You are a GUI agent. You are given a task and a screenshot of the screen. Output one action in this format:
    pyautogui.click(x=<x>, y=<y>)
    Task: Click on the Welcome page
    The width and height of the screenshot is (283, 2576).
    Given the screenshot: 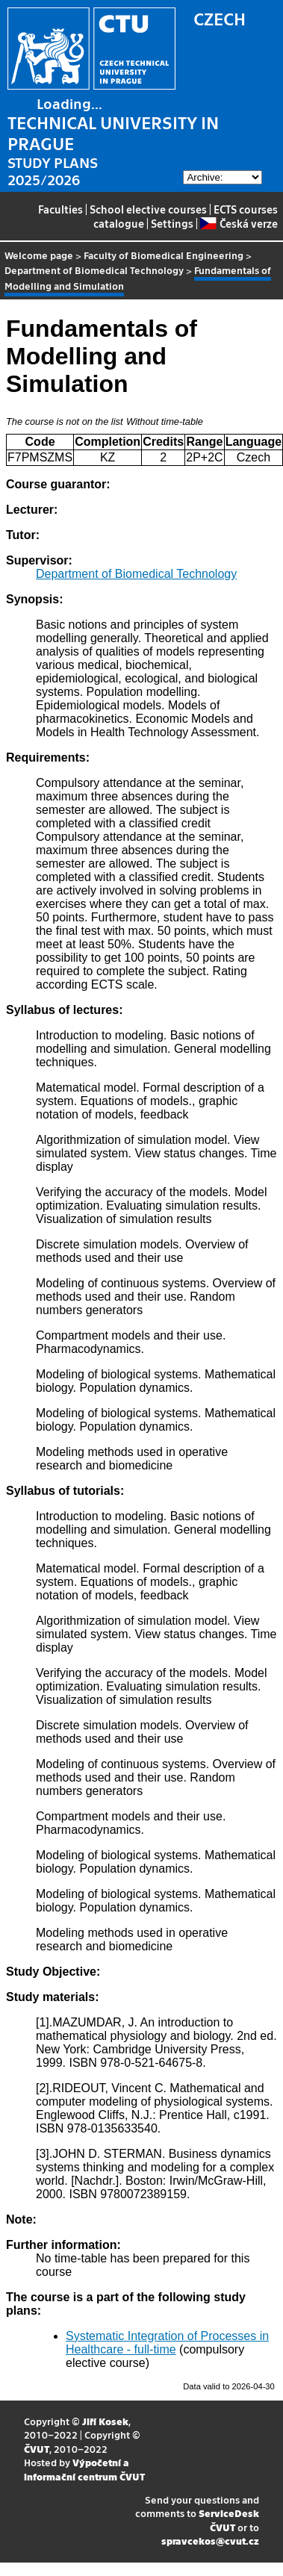 What is the action you would take?
    pyautogui.click(x=38, y=255)
    